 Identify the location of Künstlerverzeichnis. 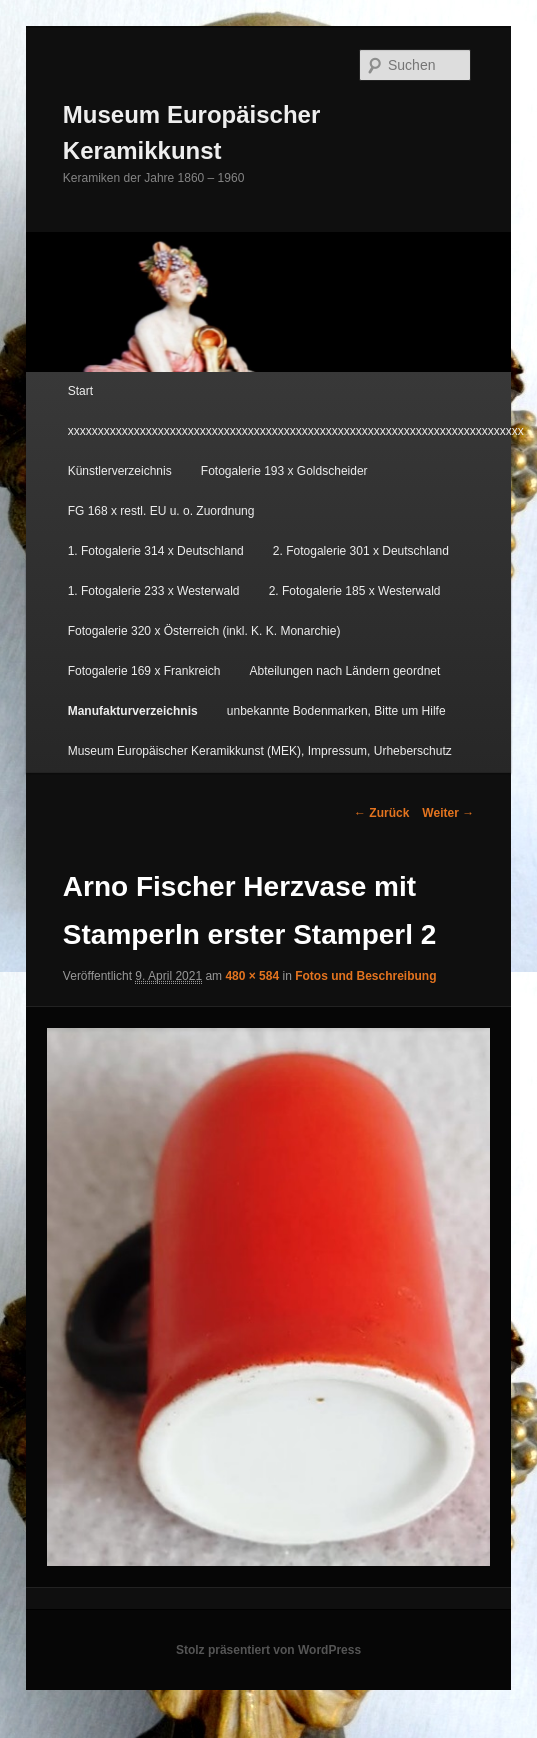
(120, 471).